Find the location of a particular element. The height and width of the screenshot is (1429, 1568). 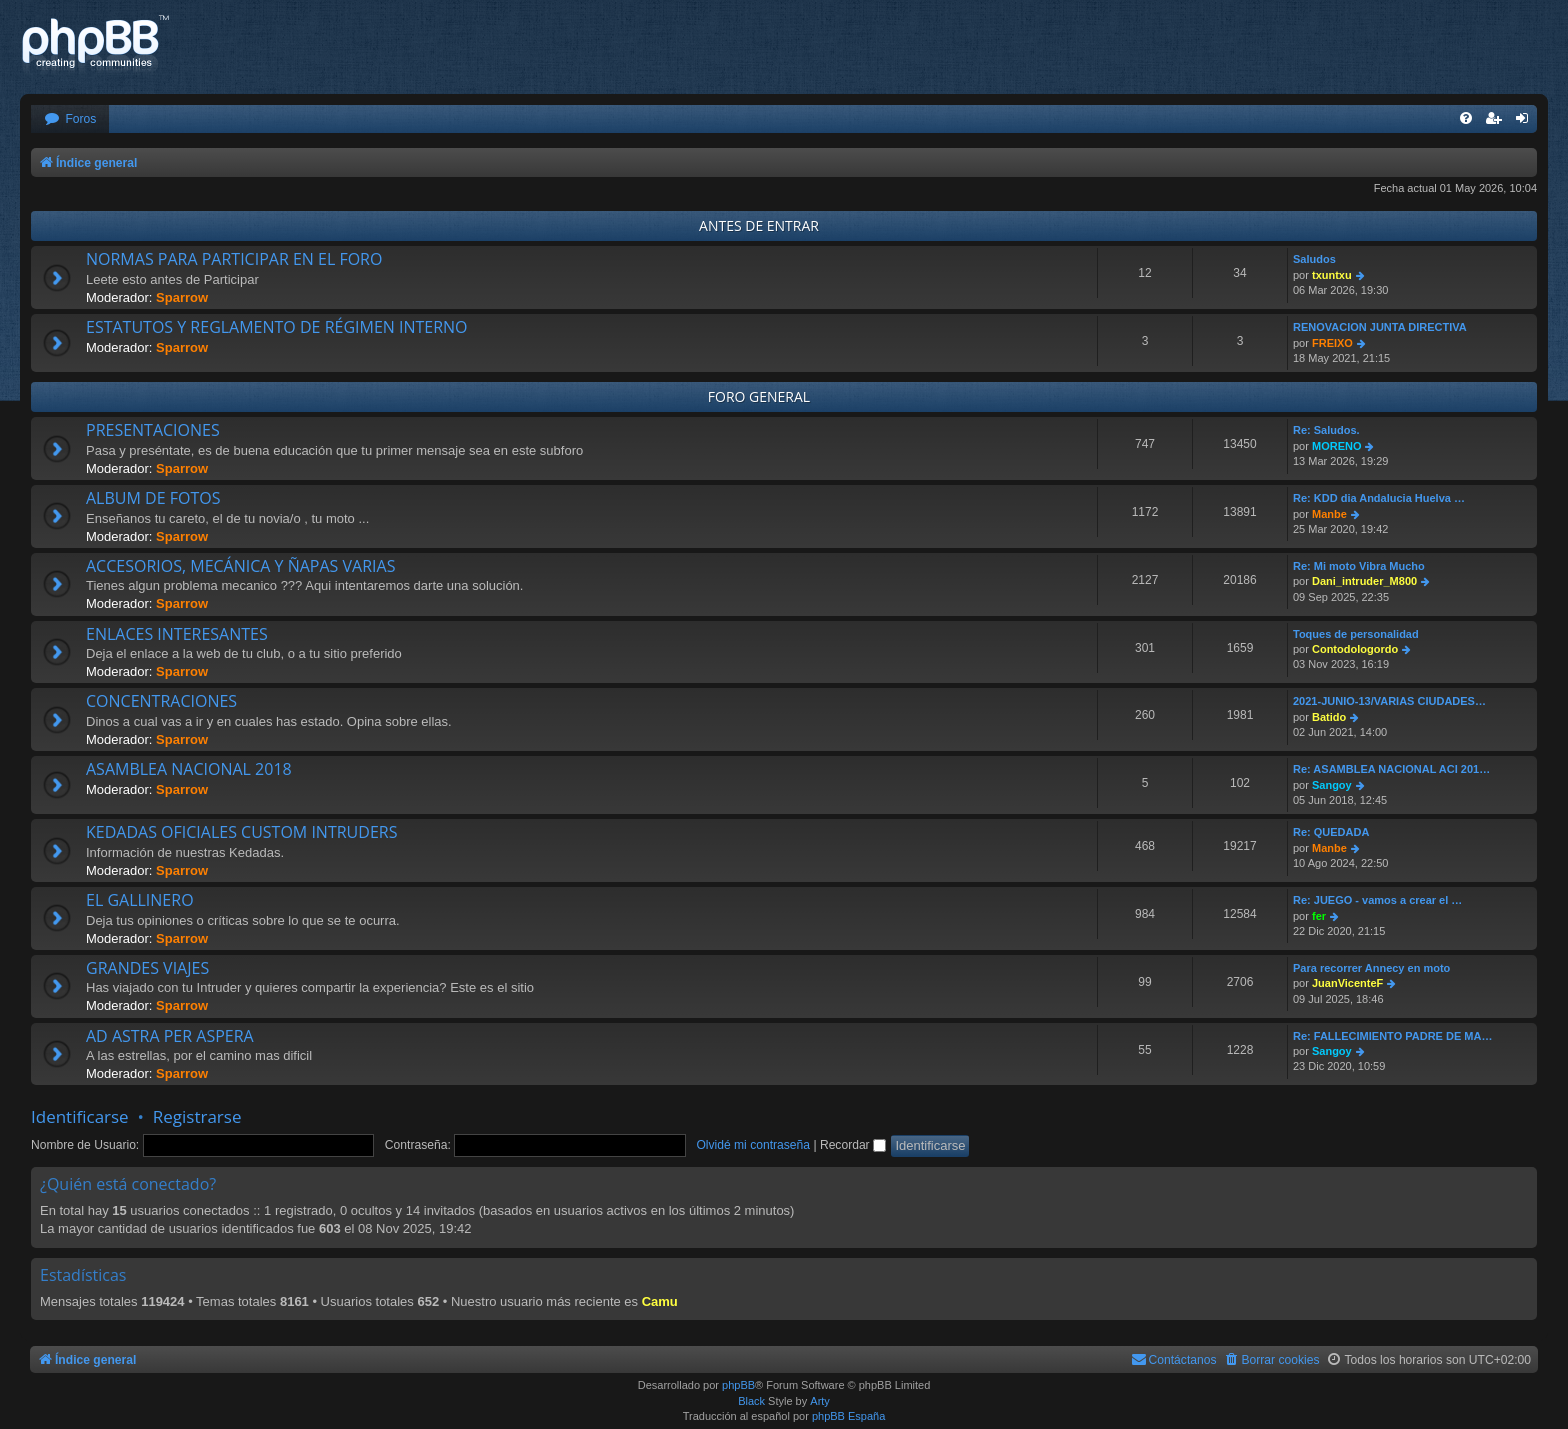

FREIXO is located at coordinates (1332, 343).